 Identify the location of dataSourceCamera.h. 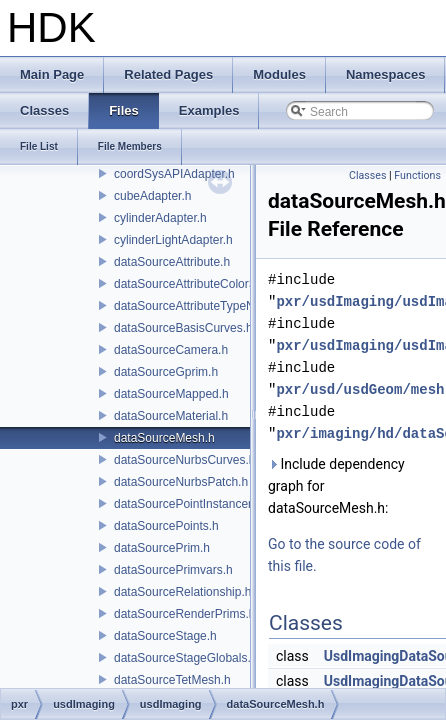
(171, 350).